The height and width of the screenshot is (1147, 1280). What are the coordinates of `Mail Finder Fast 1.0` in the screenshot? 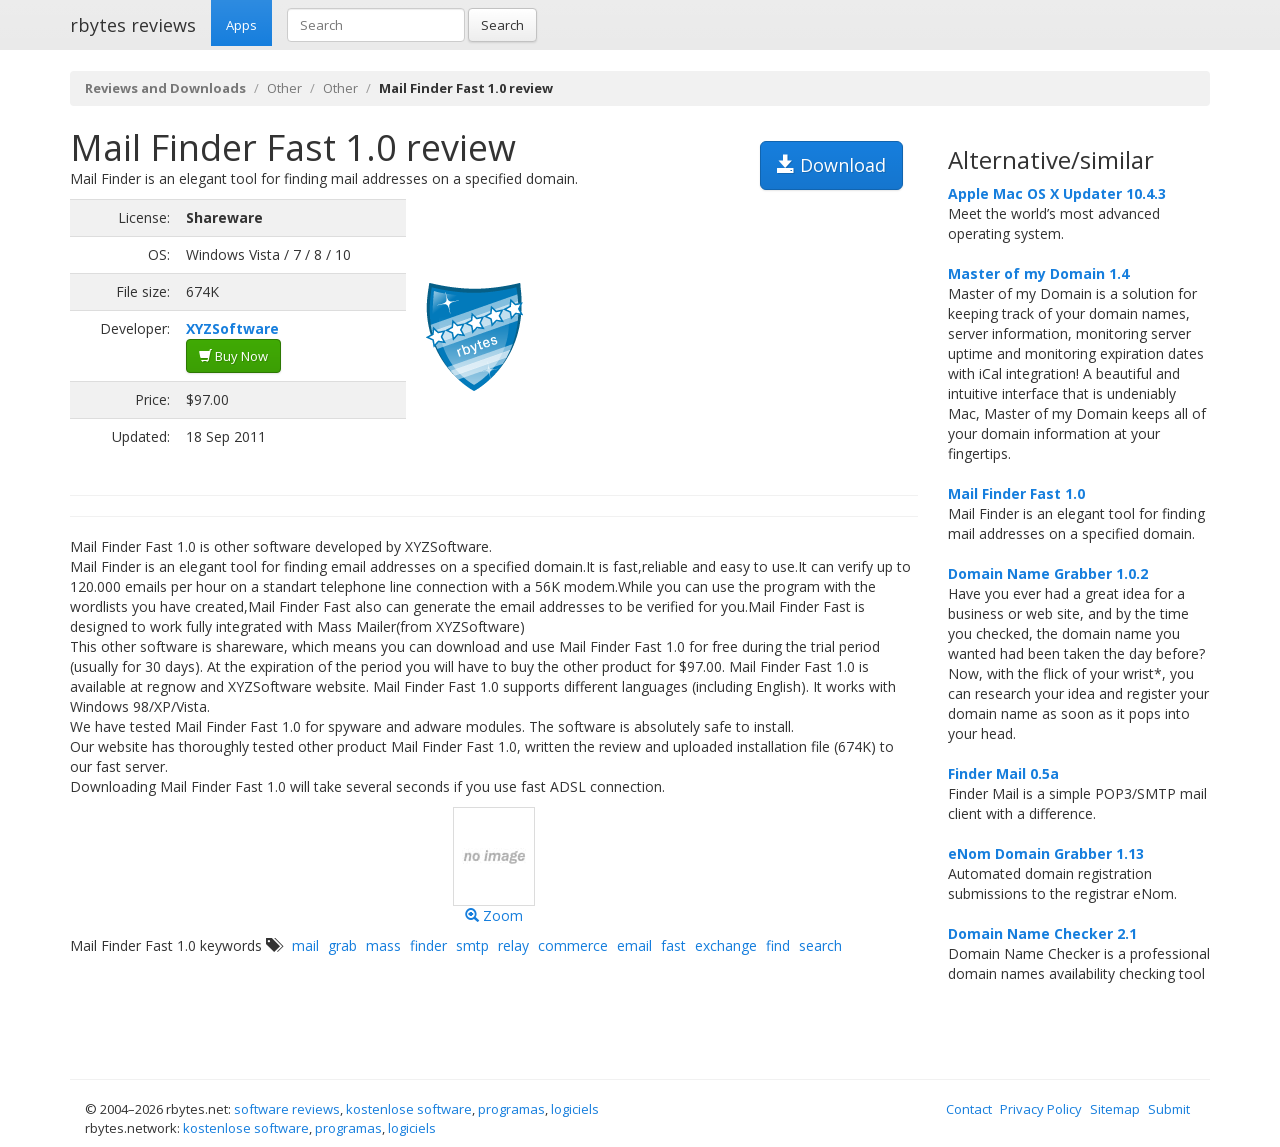 It's located at (1016, 493).